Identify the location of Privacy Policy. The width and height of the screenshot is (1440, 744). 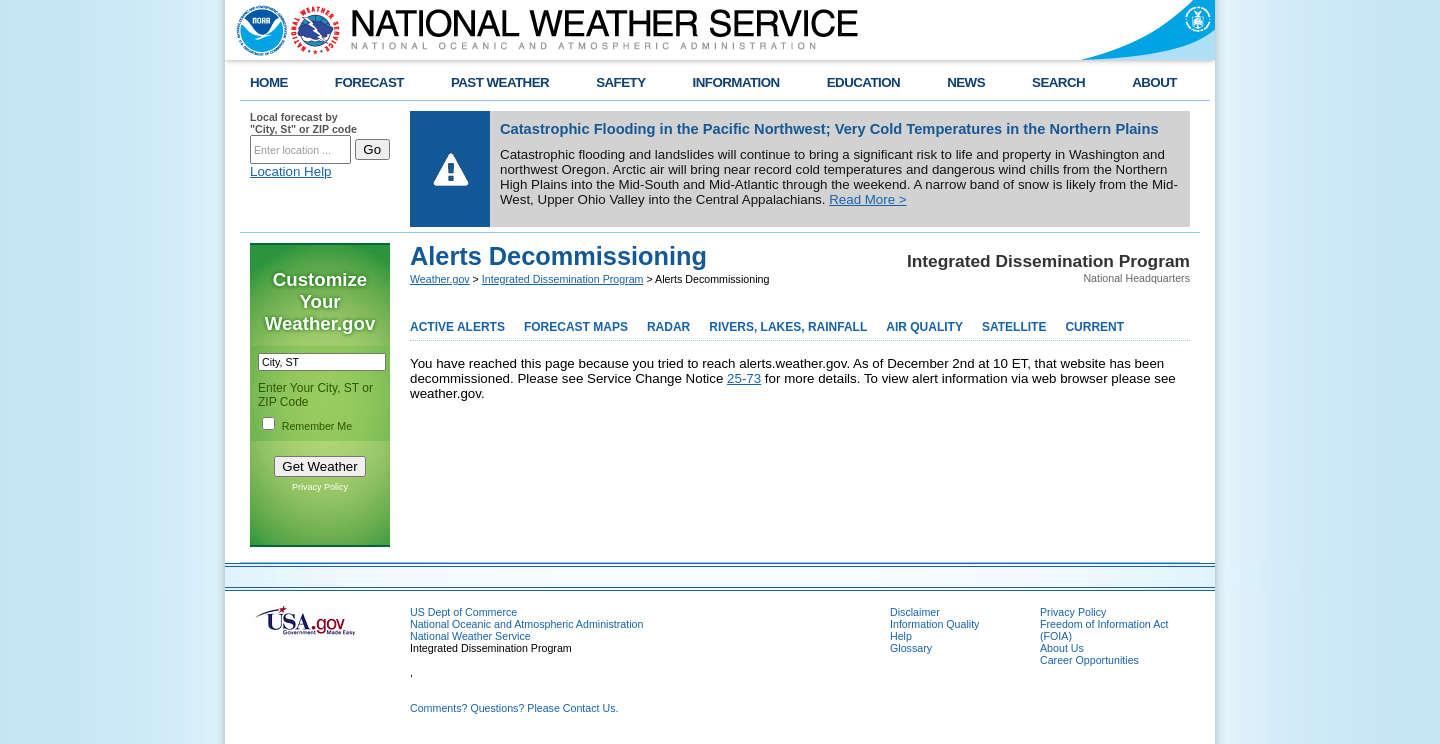
(320, 487).